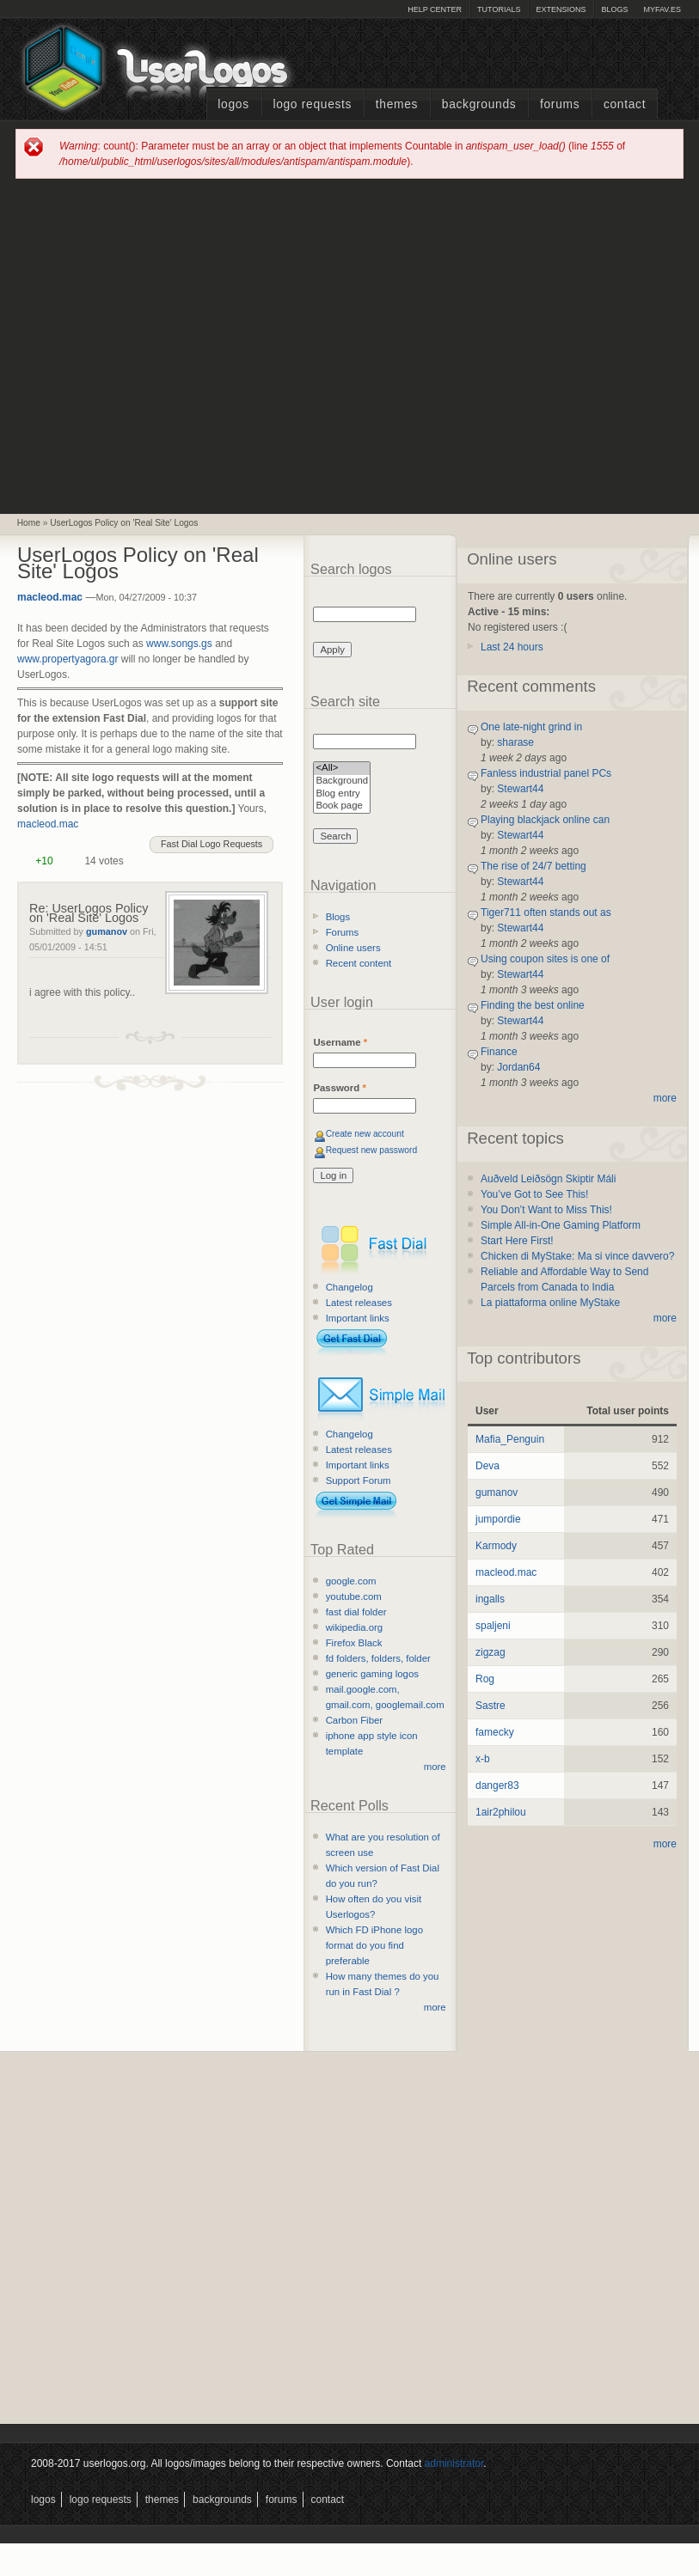  Describe the element at coordinates (397, 104) in the screenshot. I see `Themes` at that location.